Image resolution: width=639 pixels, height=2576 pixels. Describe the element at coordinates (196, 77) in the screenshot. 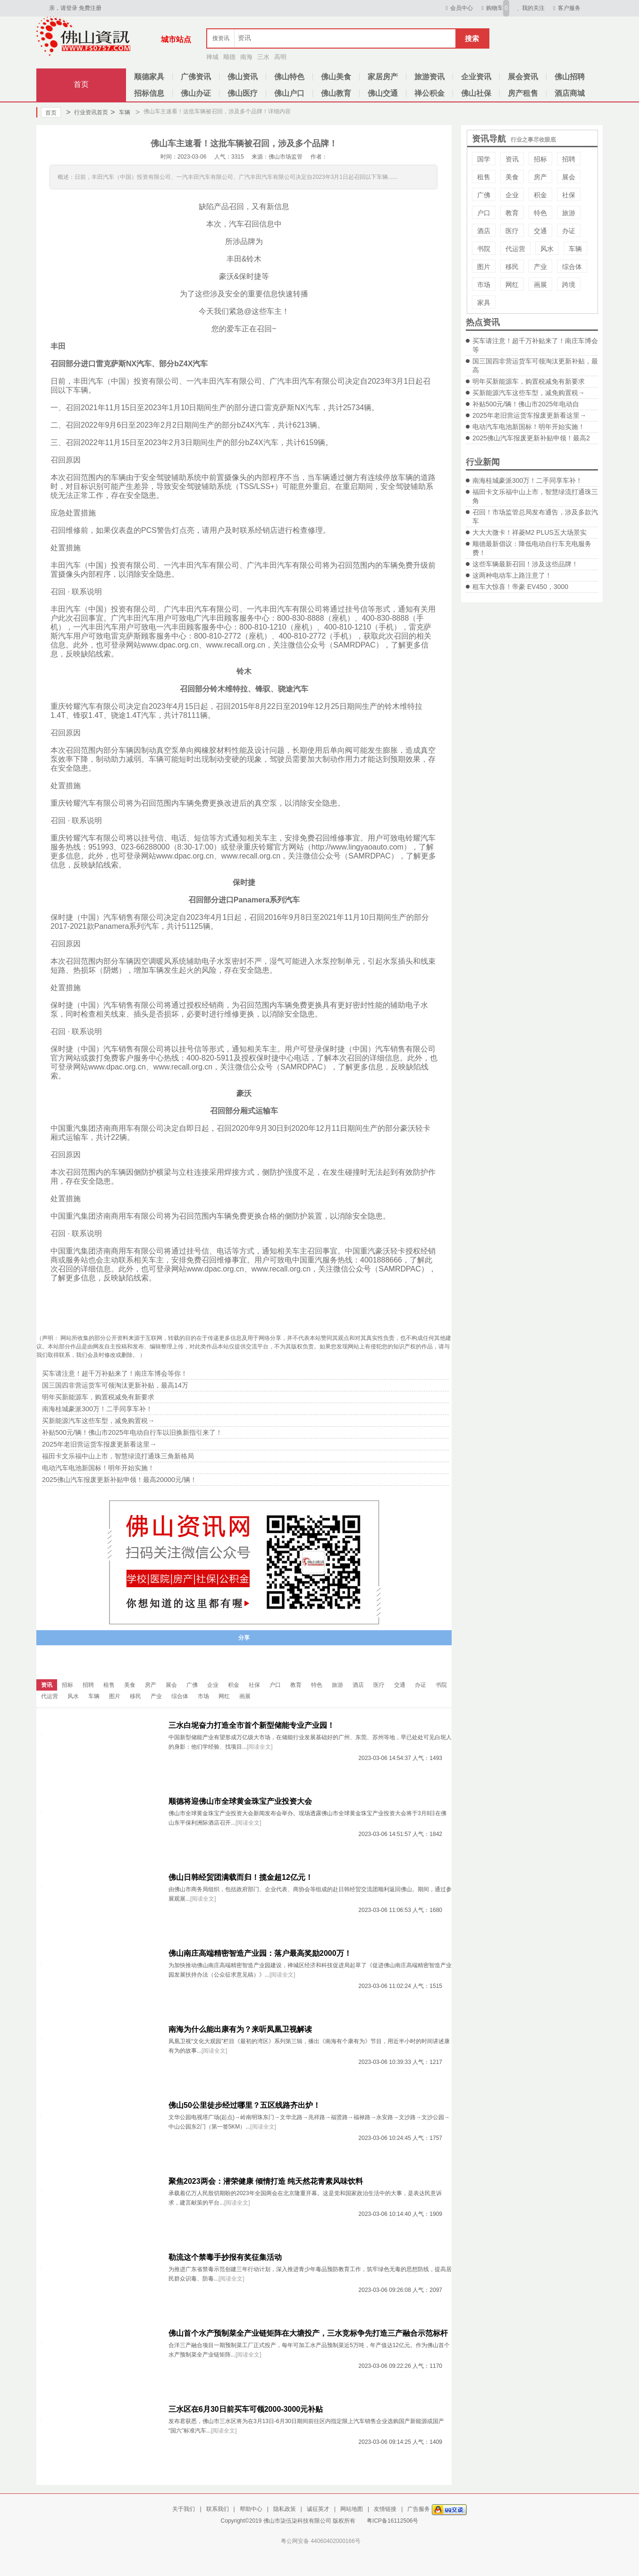

I see `广佛资讯` at that location.